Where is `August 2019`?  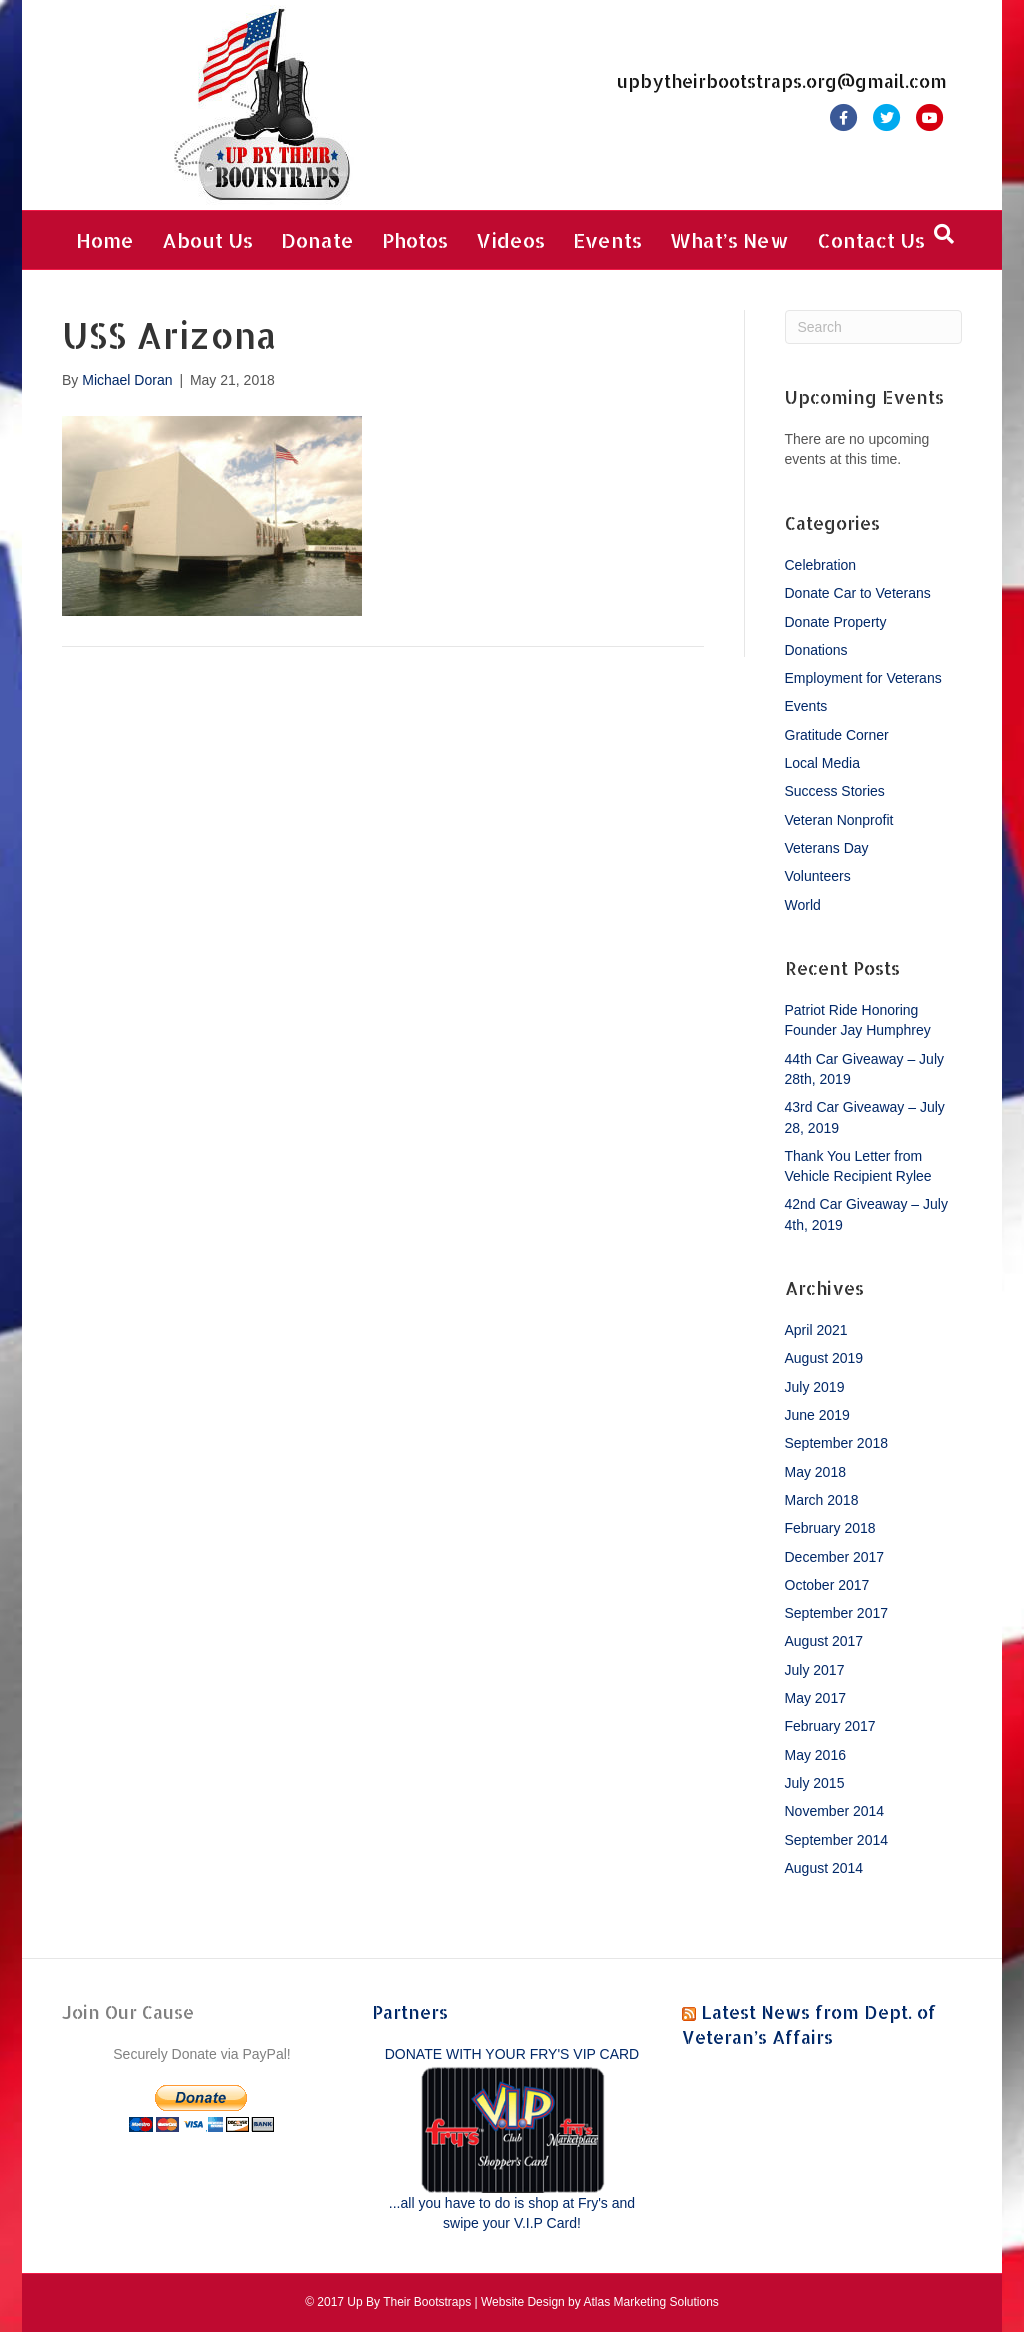 August 2019 is located at coordinates (824, 1358).